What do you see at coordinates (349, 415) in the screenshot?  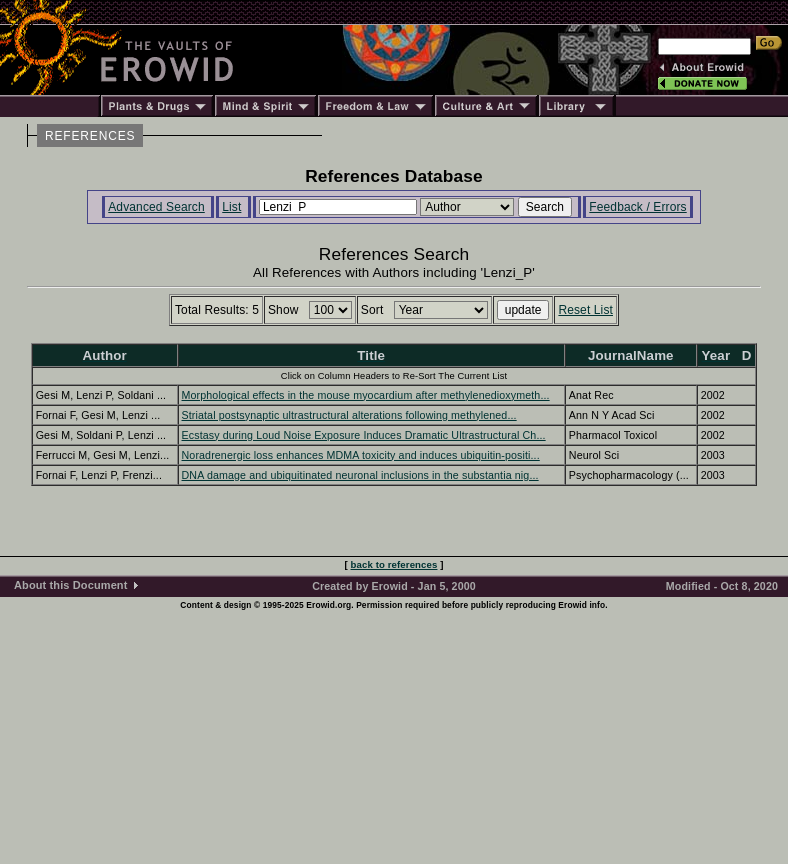 I see `Striatal postsynaptic ultrastructural alterations following methylened...` at bounding box center [349, 415].